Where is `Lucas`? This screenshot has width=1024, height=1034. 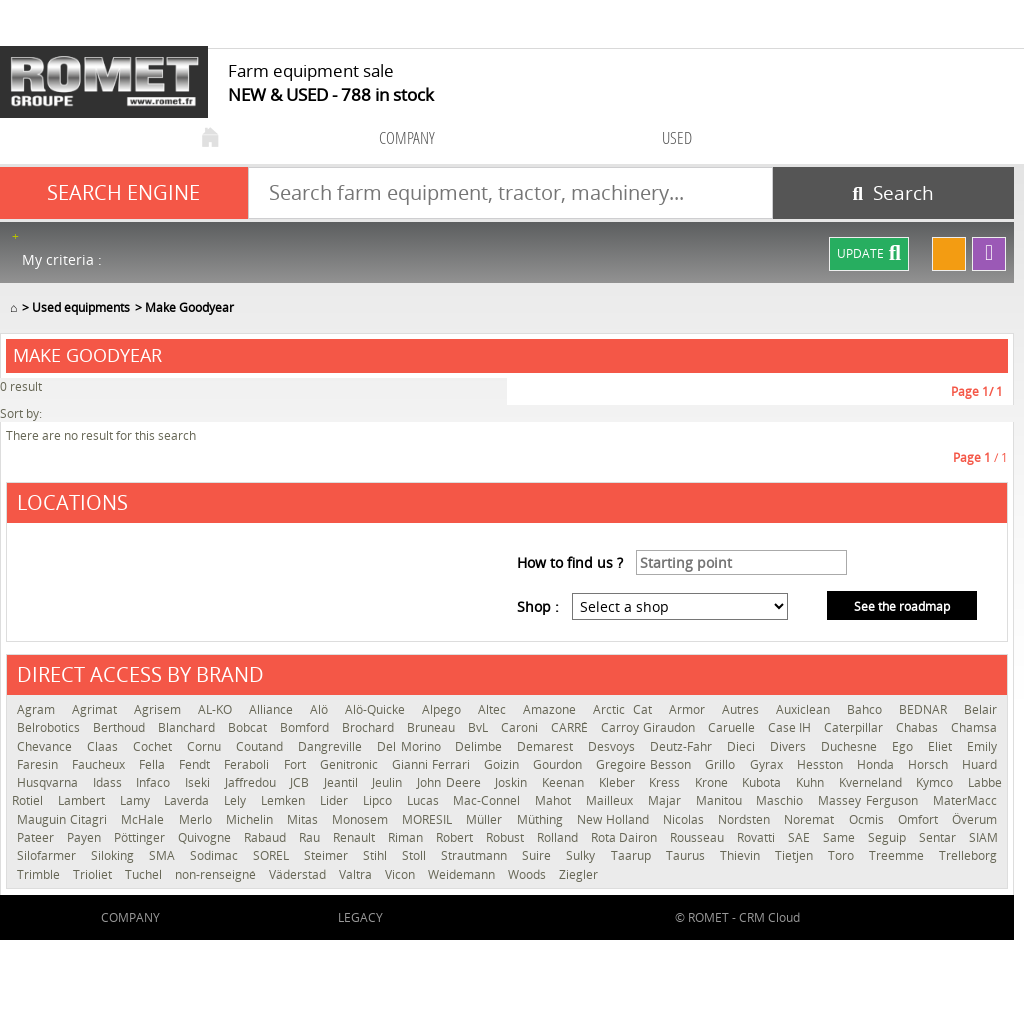 Lucas is located at coordinates (425, 800).